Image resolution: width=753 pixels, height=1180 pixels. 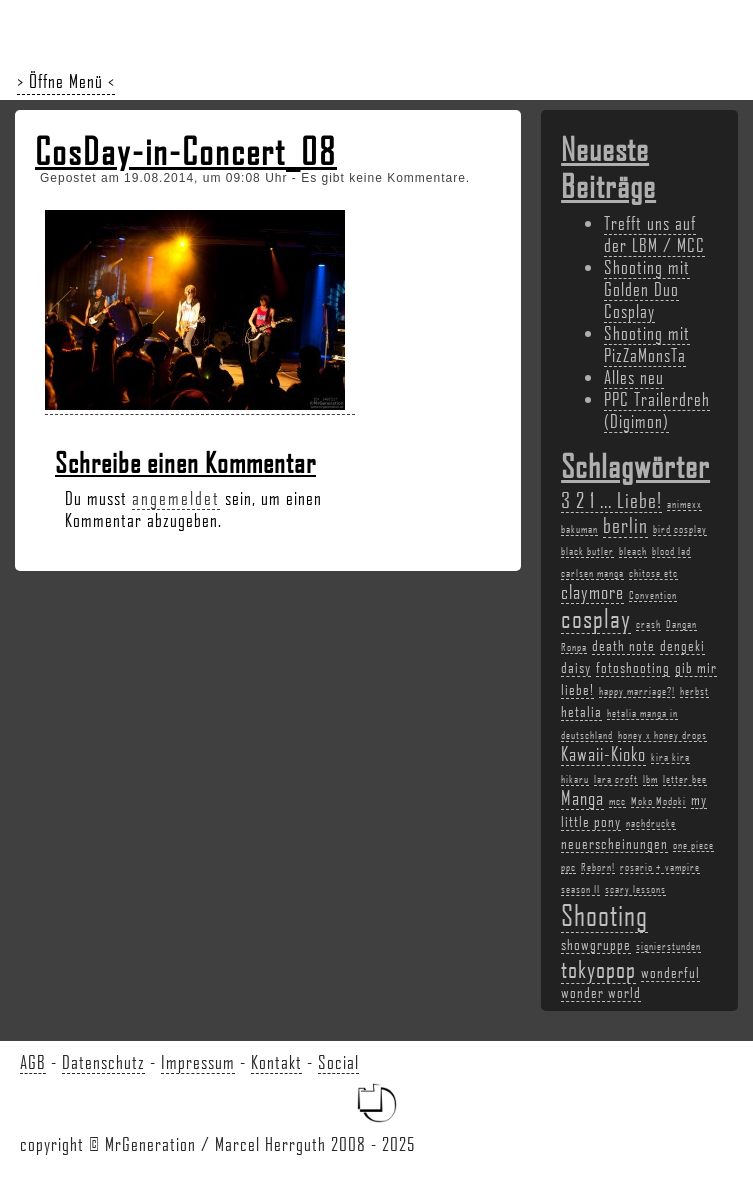 What do you see at coordinates (633, 667) in the screenshot?
I see `fotoshooting [fotoshooting (3 Einträge)]` at bounding box center [633, 667].